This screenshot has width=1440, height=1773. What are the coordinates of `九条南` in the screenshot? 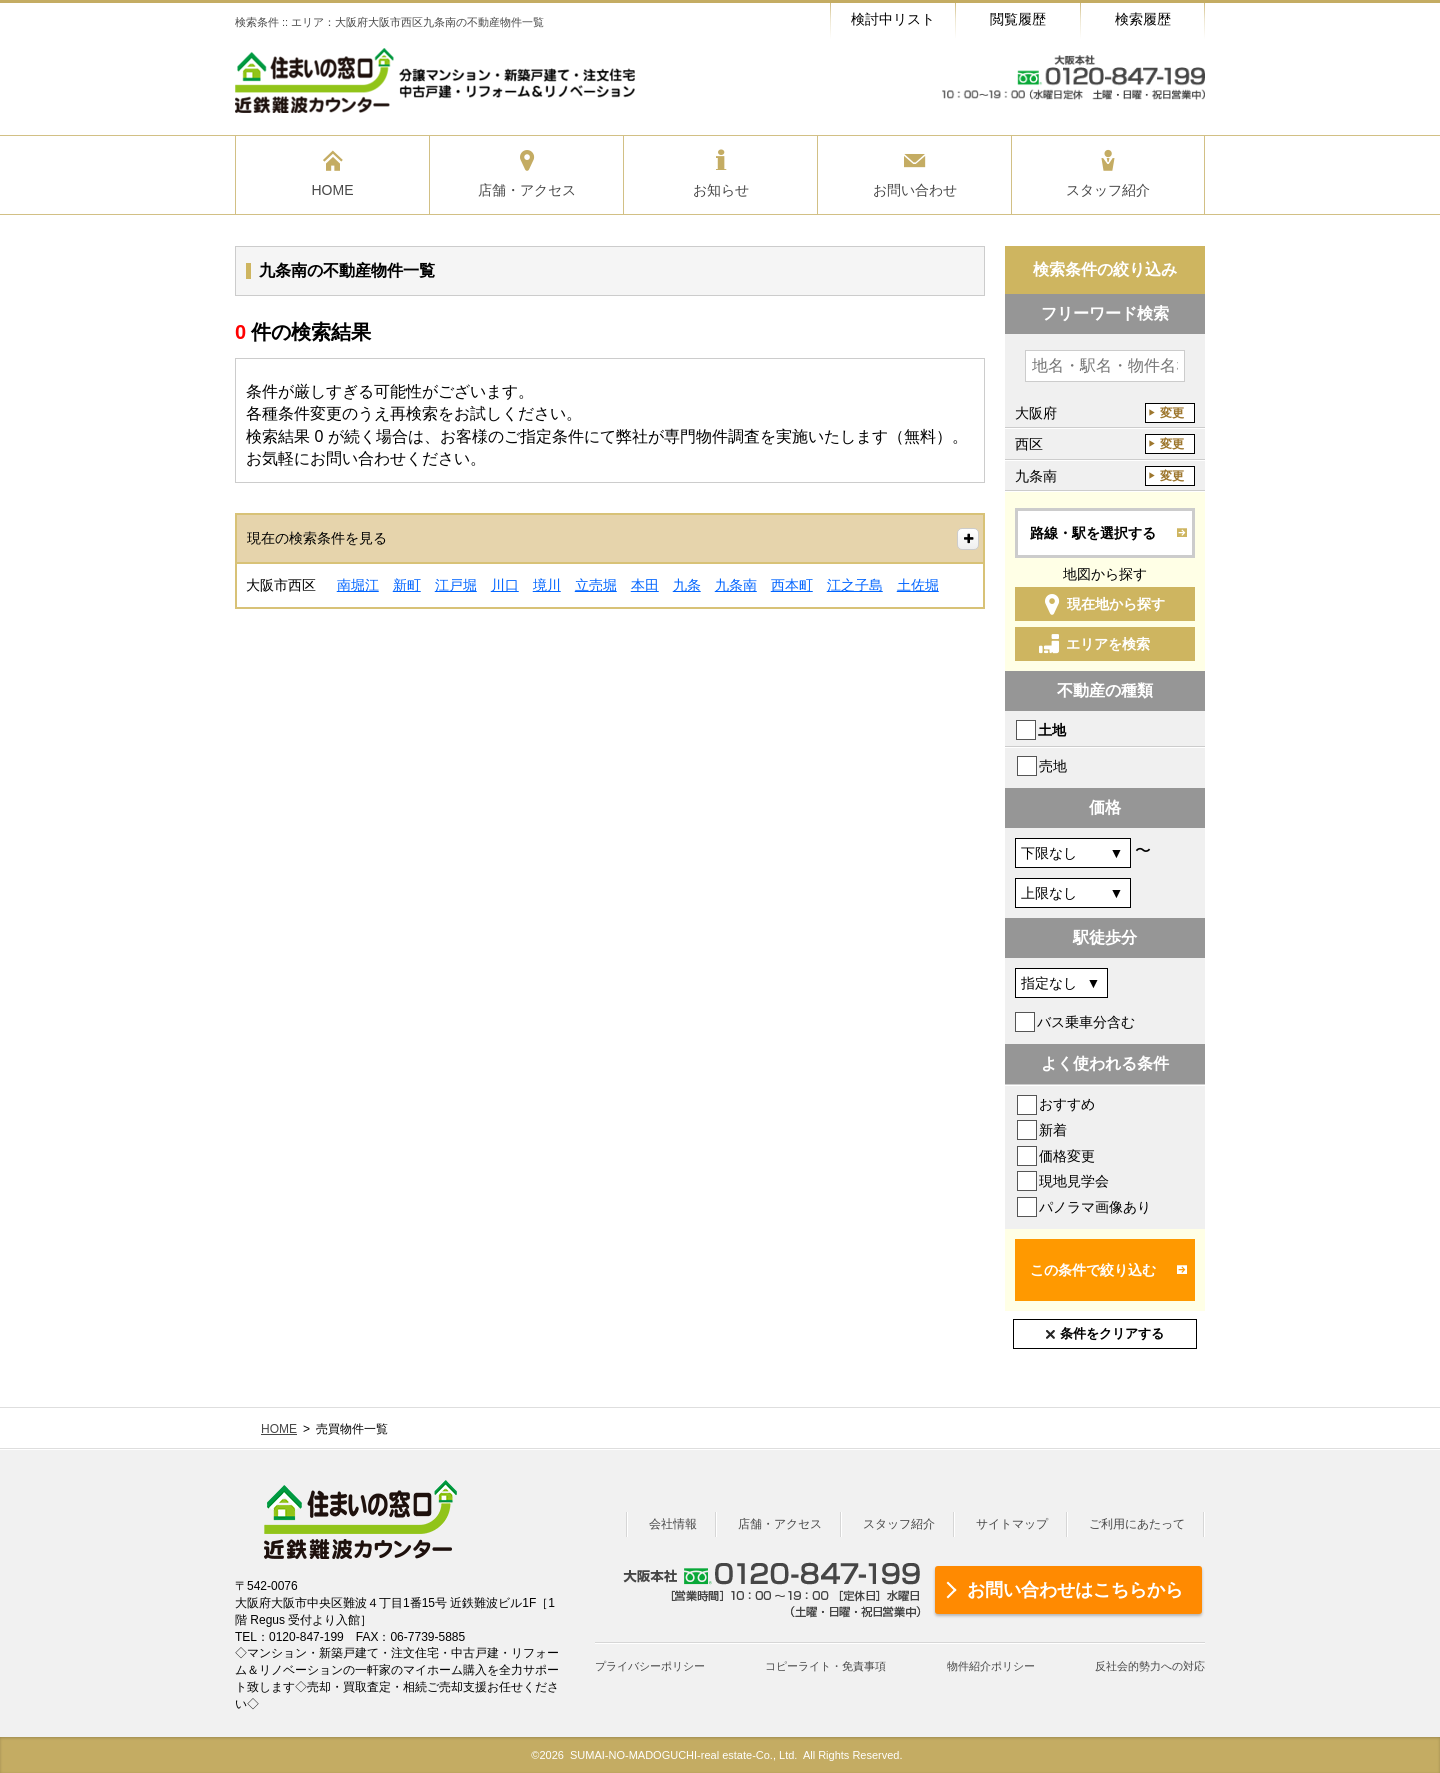 It's located at (736, 585).